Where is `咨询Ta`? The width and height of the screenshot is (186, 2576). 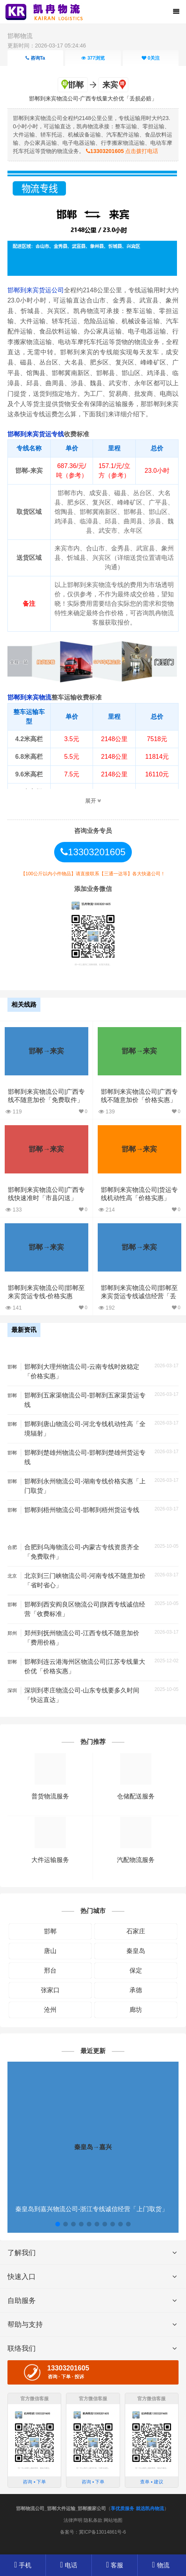 咨询Ta is located at coordinates (35, 58).